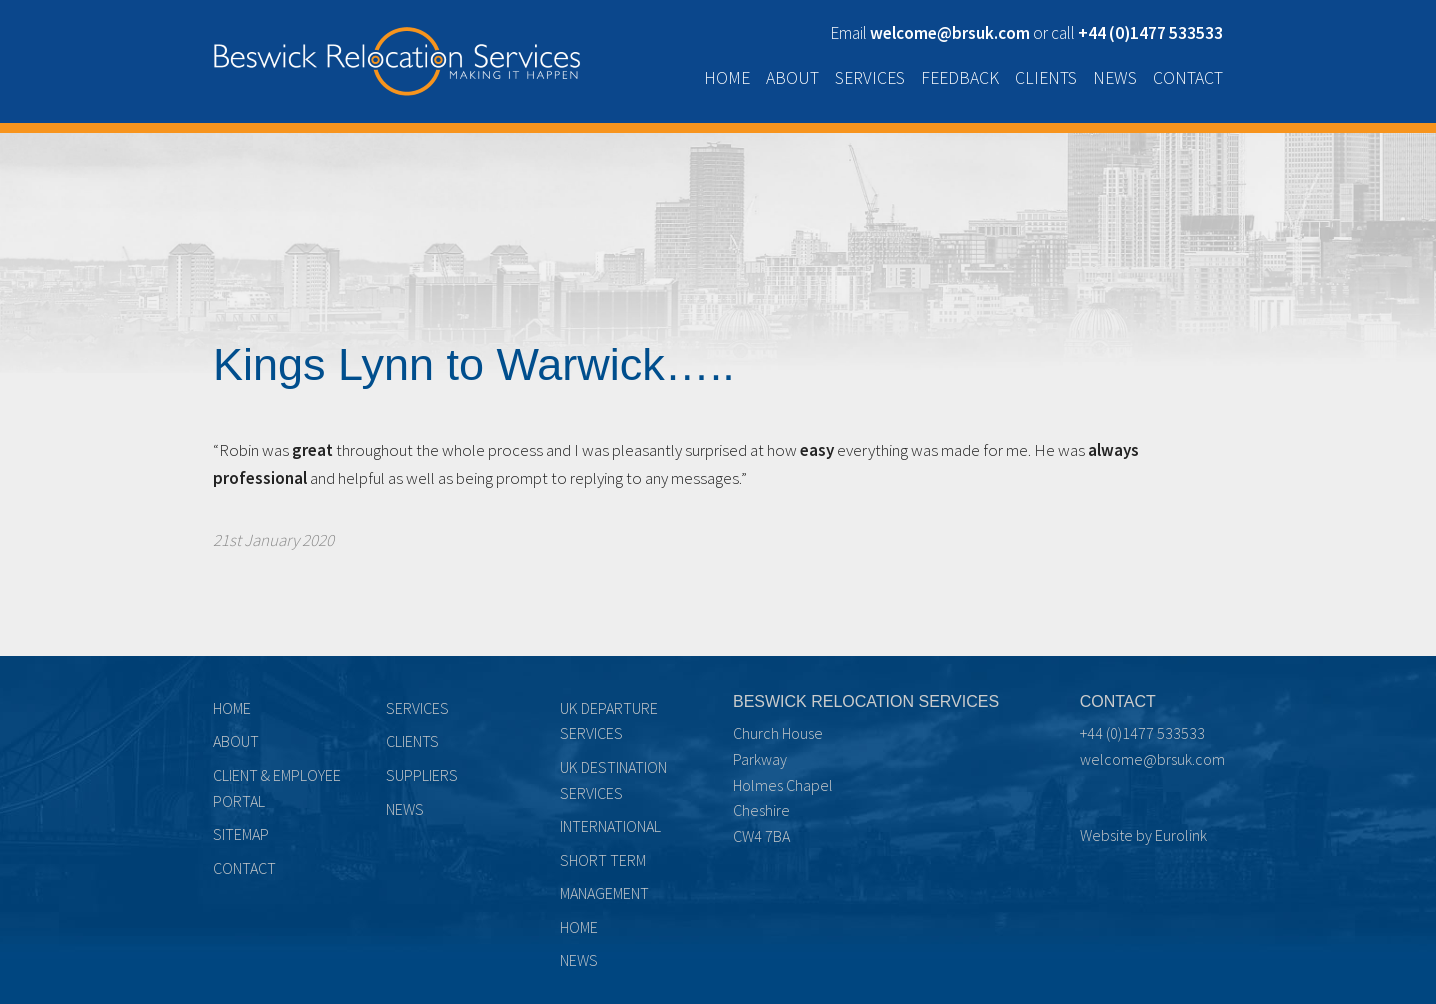 The image size is (1436, 1004). What do you see at coordinates (1046, 78) in the screenshot?
I see `Clients` at bounding box center [1046, 78].